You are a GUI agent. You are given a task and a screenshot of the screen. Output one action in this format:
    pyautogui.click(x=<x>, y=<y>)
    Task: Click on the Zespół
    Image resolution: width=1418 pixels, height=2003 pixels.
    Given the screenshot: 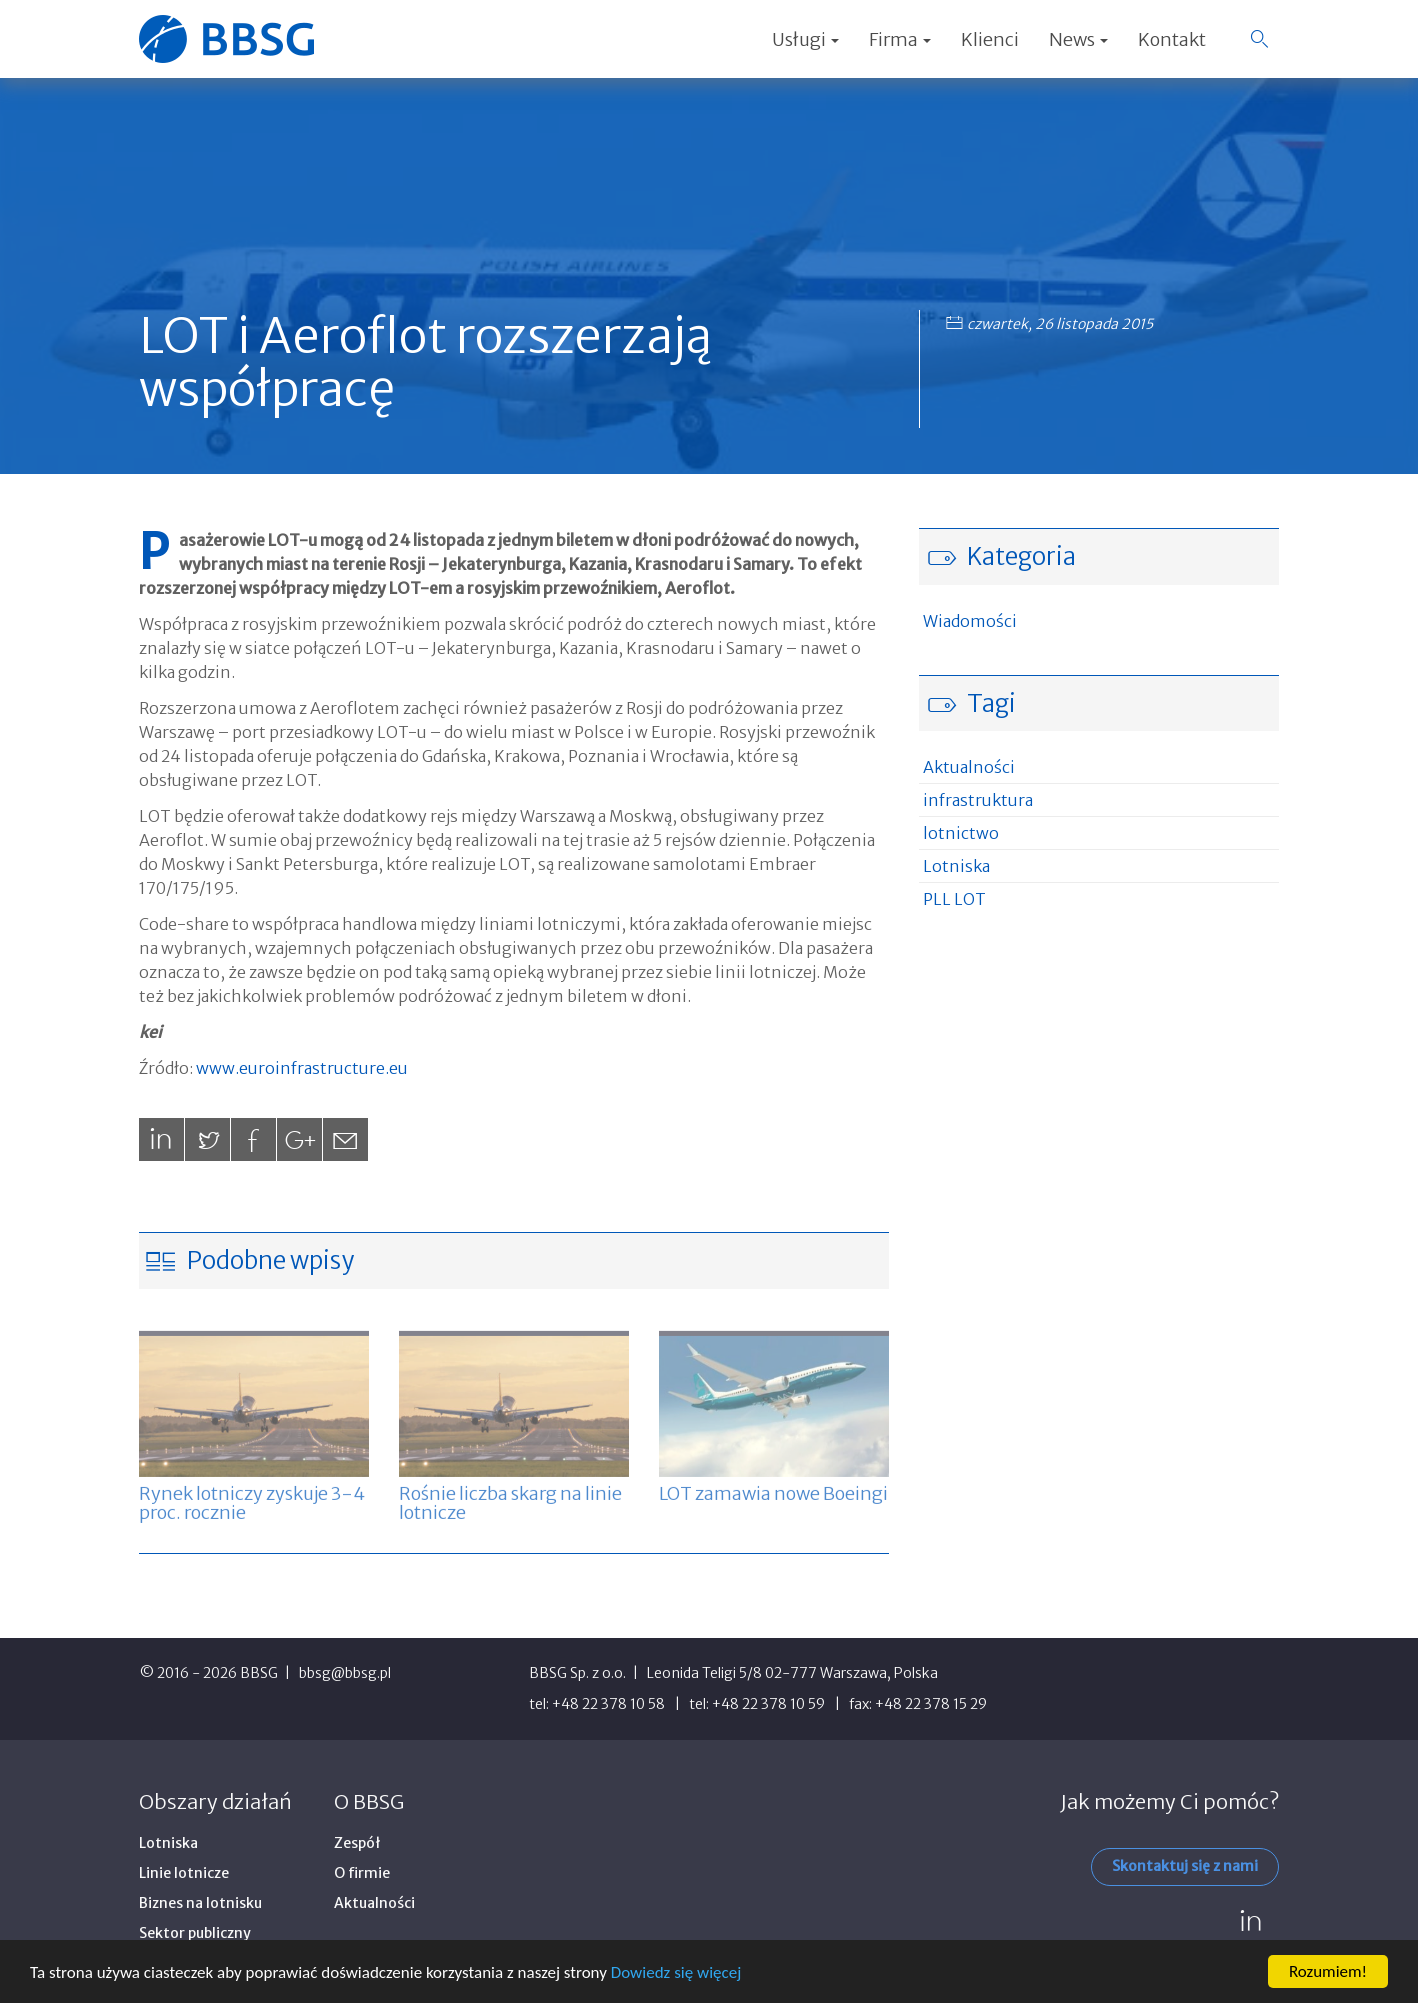 What is the action you would take?
    pyautogui.click(x=357, y=1843)
    